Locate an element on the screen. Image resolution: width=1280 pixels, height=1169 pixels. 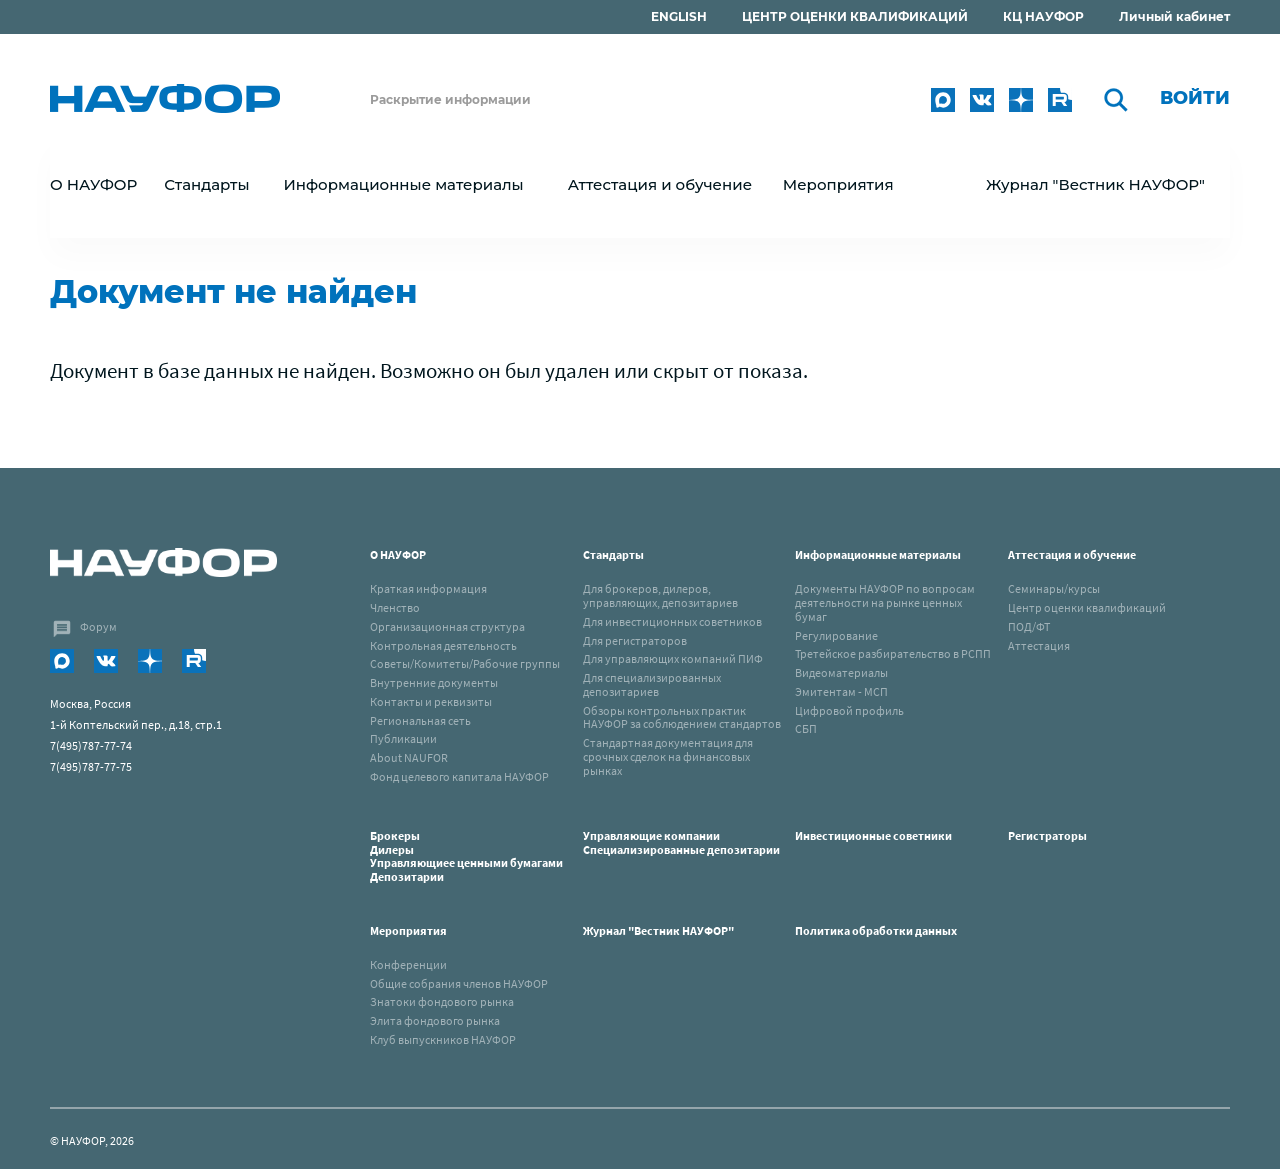
Войти is located at coordinates (1195, 98).